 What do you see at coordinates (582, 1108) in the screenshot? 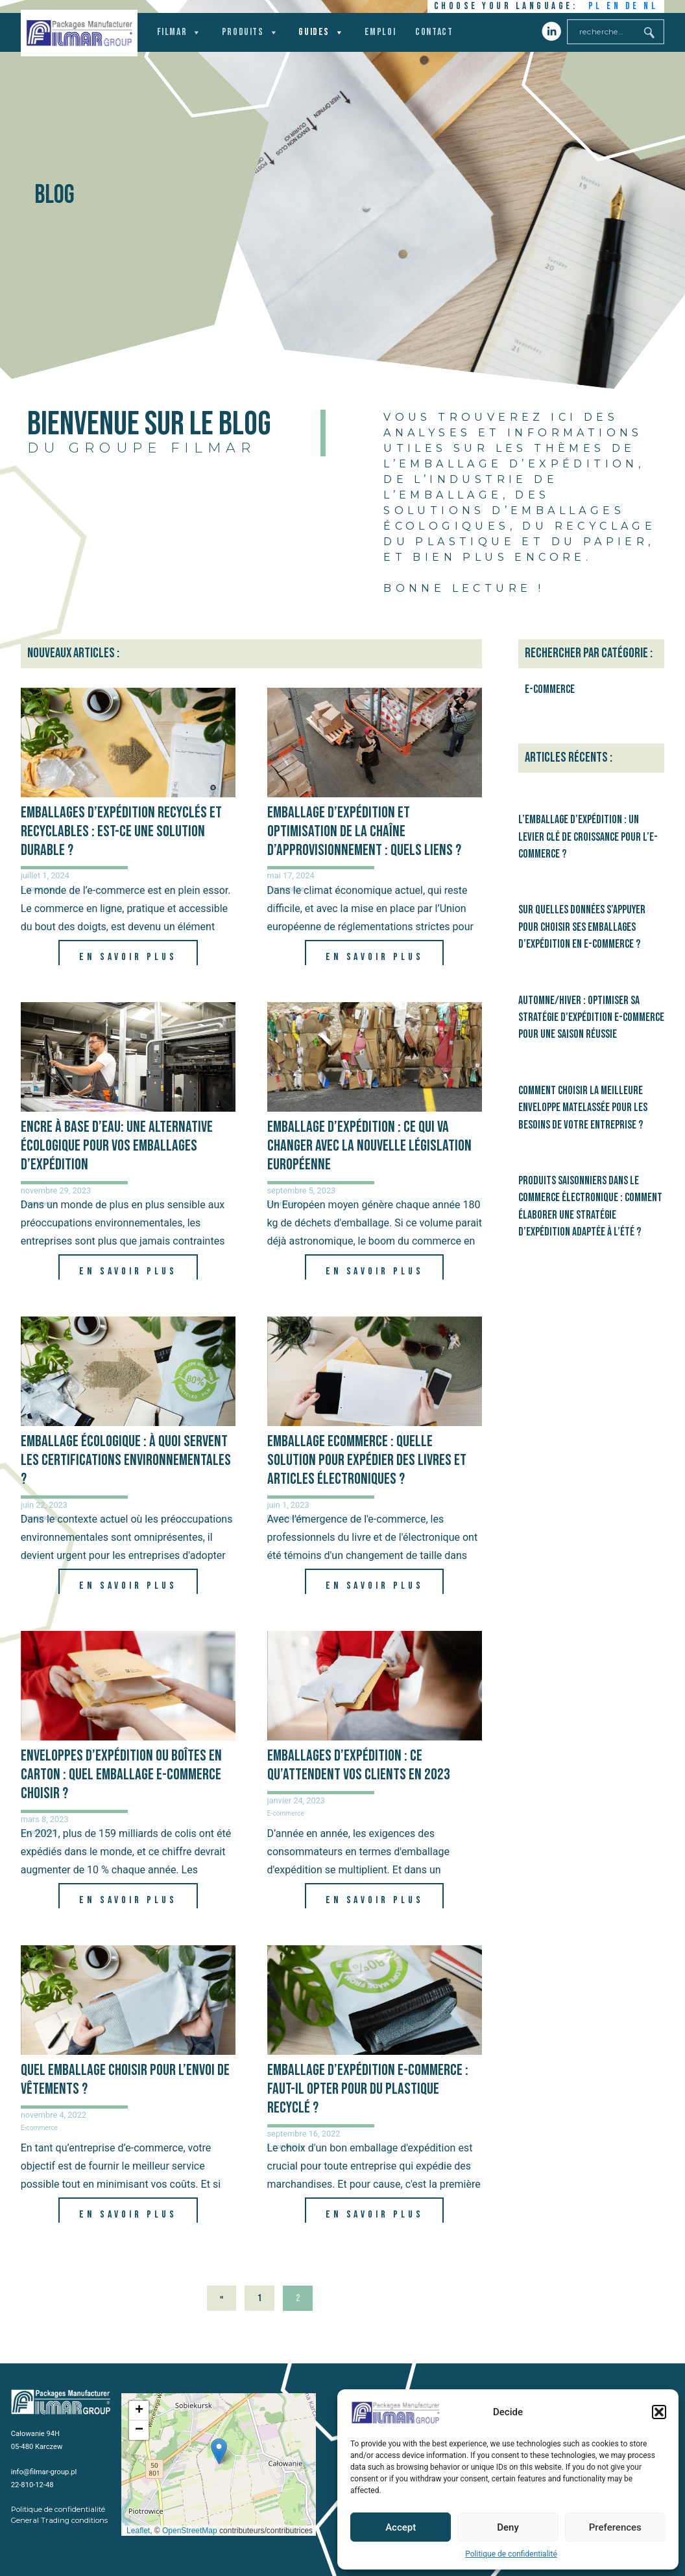
I see `Comment choisir la meilleure enveloppe matelassée pour les besoins de votre entreprise ?` at bounding box center [582, 1108].